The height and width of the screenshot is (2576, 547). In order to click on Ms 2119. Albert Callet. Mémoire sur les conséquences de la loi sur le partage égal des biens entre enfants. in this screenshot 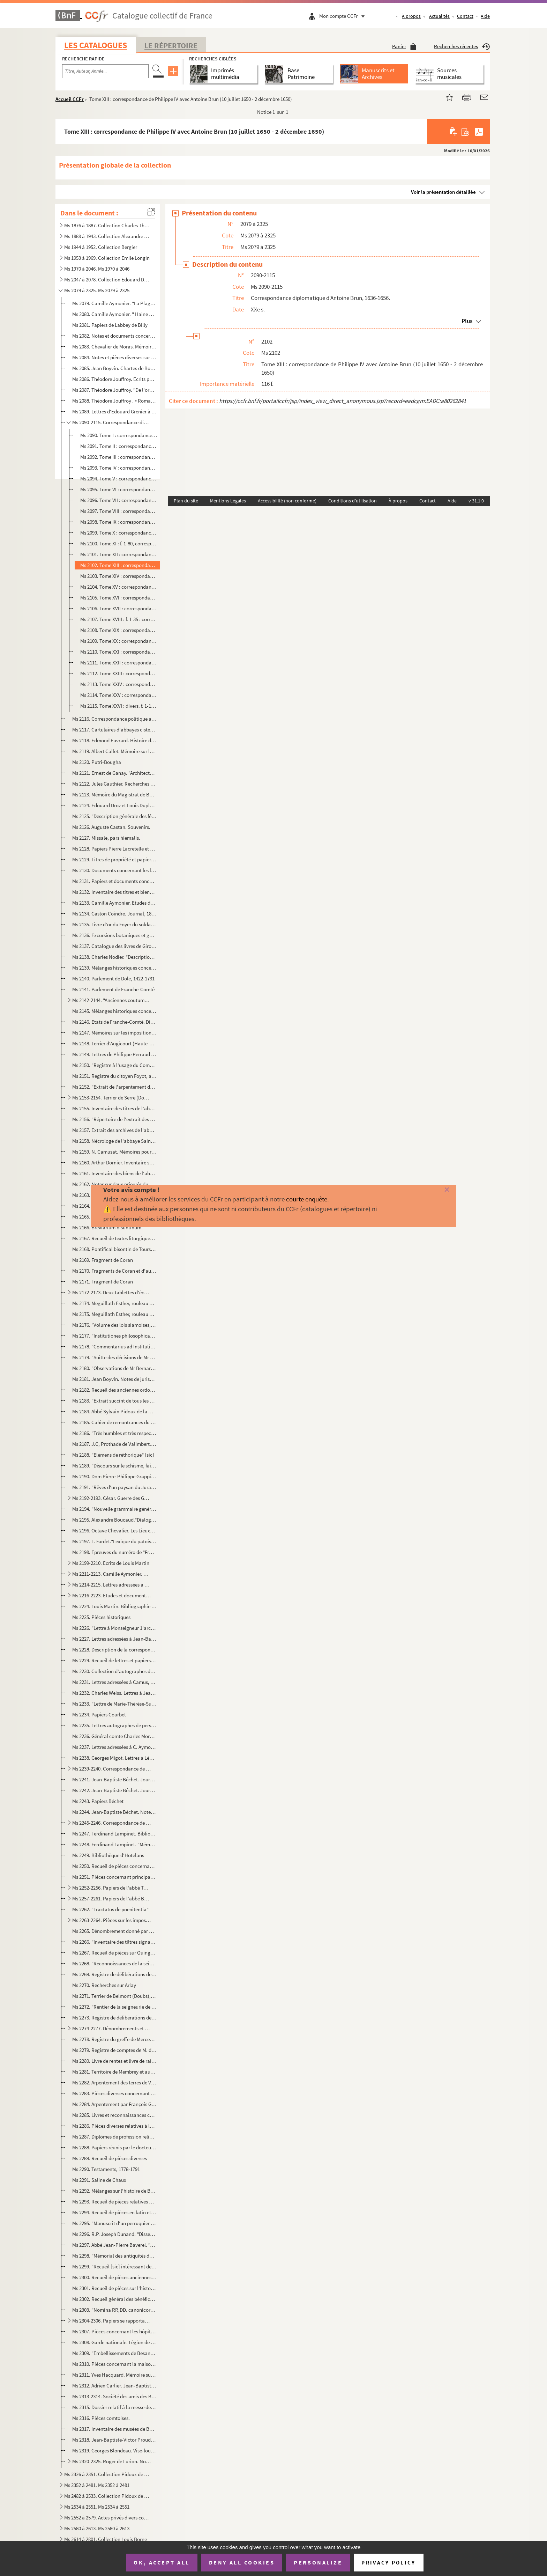, I will do `click(114, 751)`.